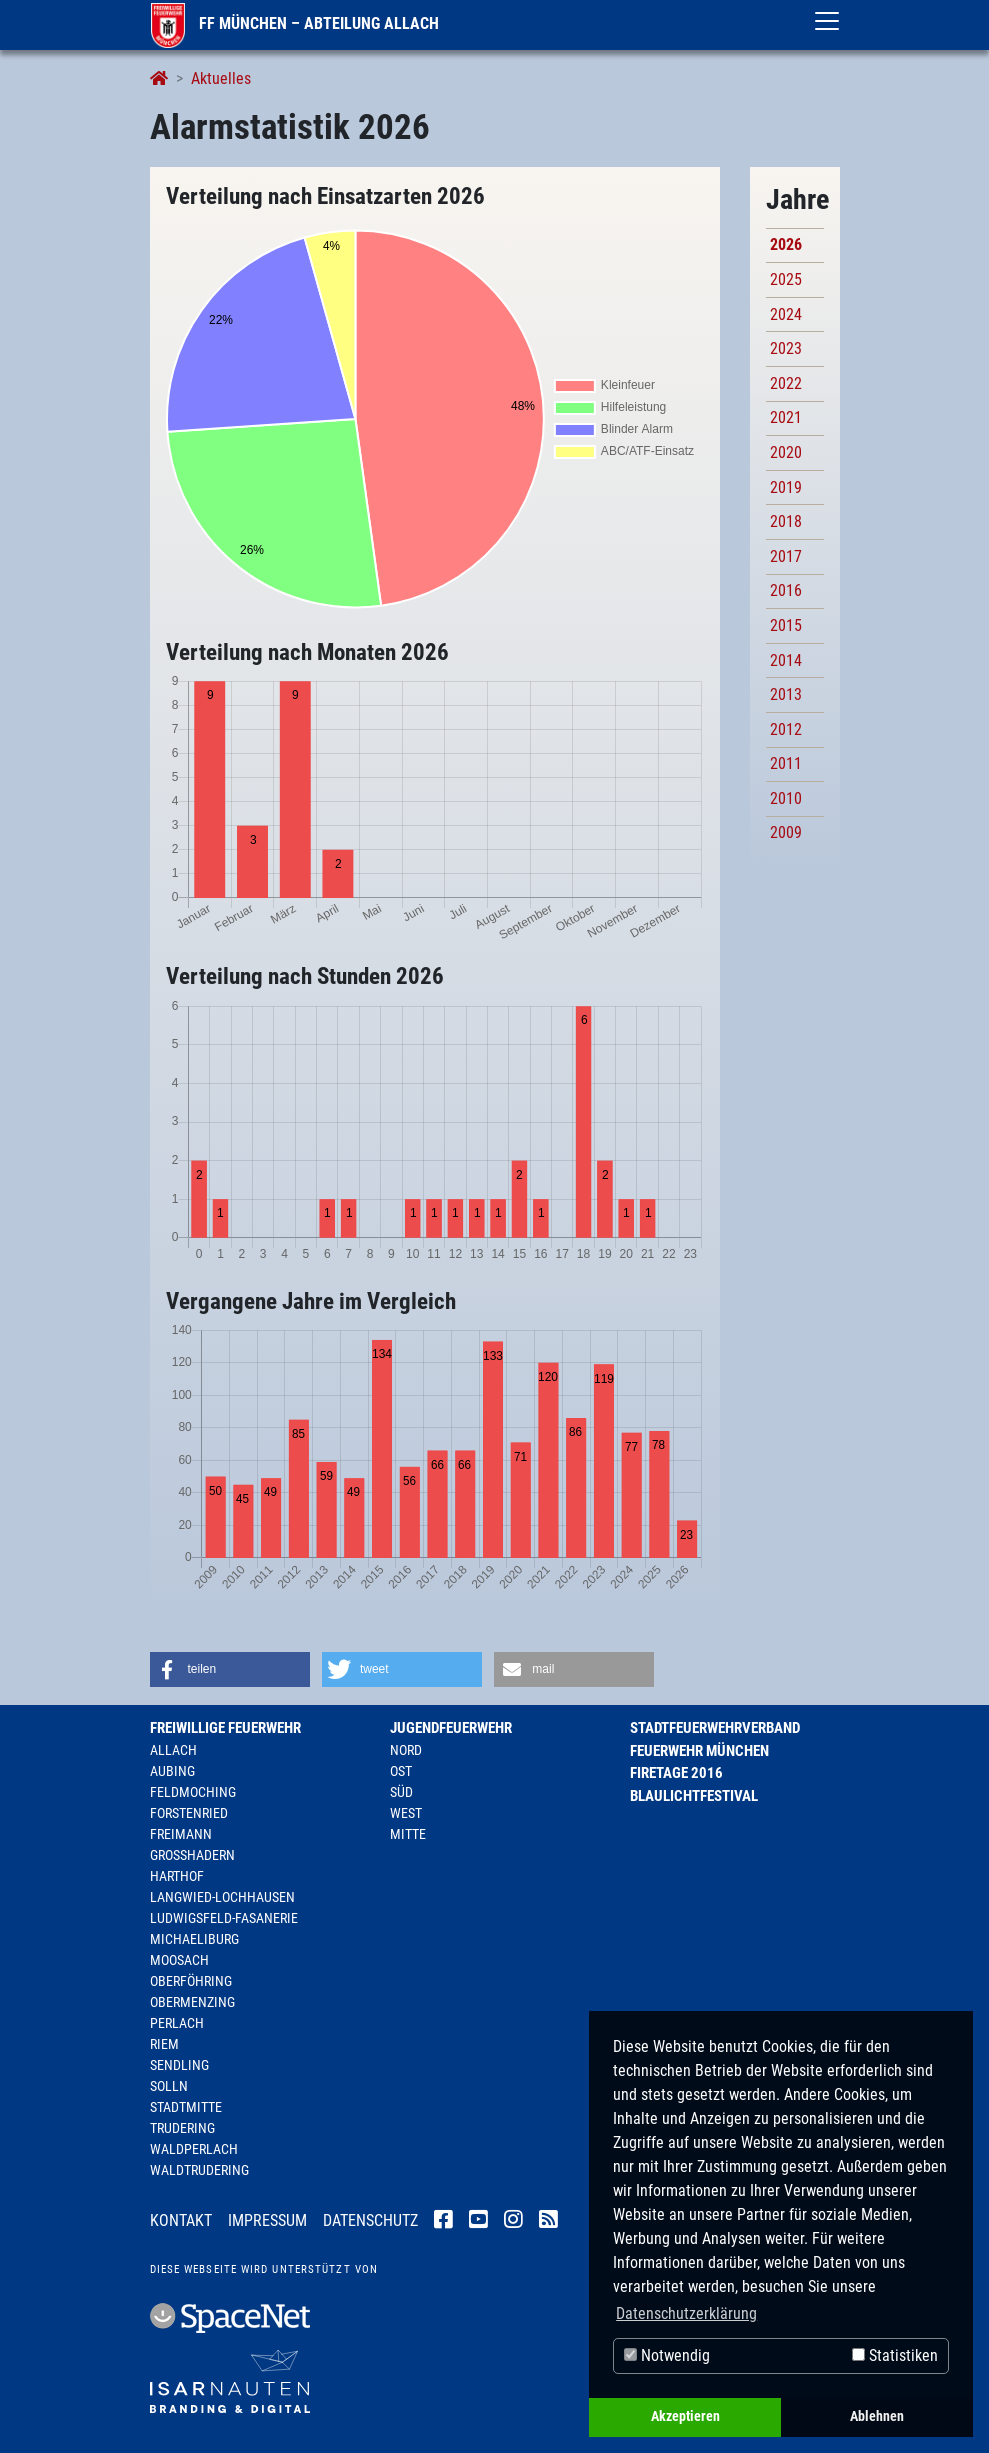 Image resolution: width=989 pixels, height=2453 pixels. Describe the element at coordinates (222, 1897) in the screenshot. I see `Langwied-Lochhausen` at that location.